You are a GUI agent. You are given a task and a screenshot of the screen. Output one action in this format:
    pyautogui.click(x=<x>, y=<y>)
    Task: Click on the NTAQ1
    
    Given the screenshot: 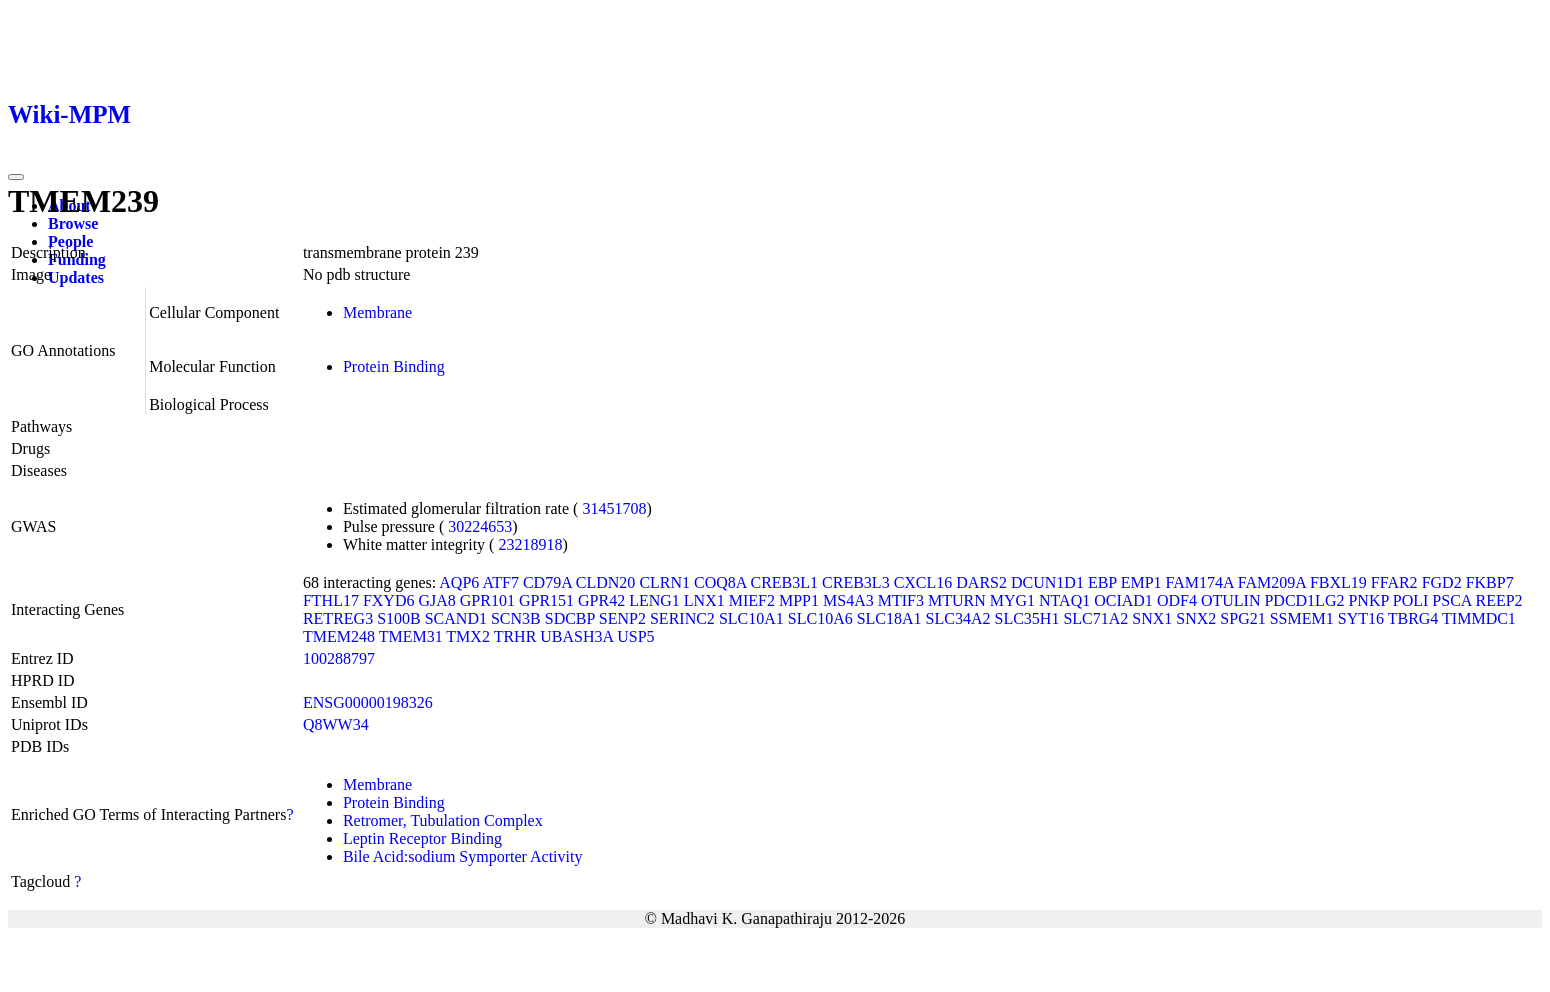 What is the action you would take?
    pyautogui.click(x=1064, y=600)
    